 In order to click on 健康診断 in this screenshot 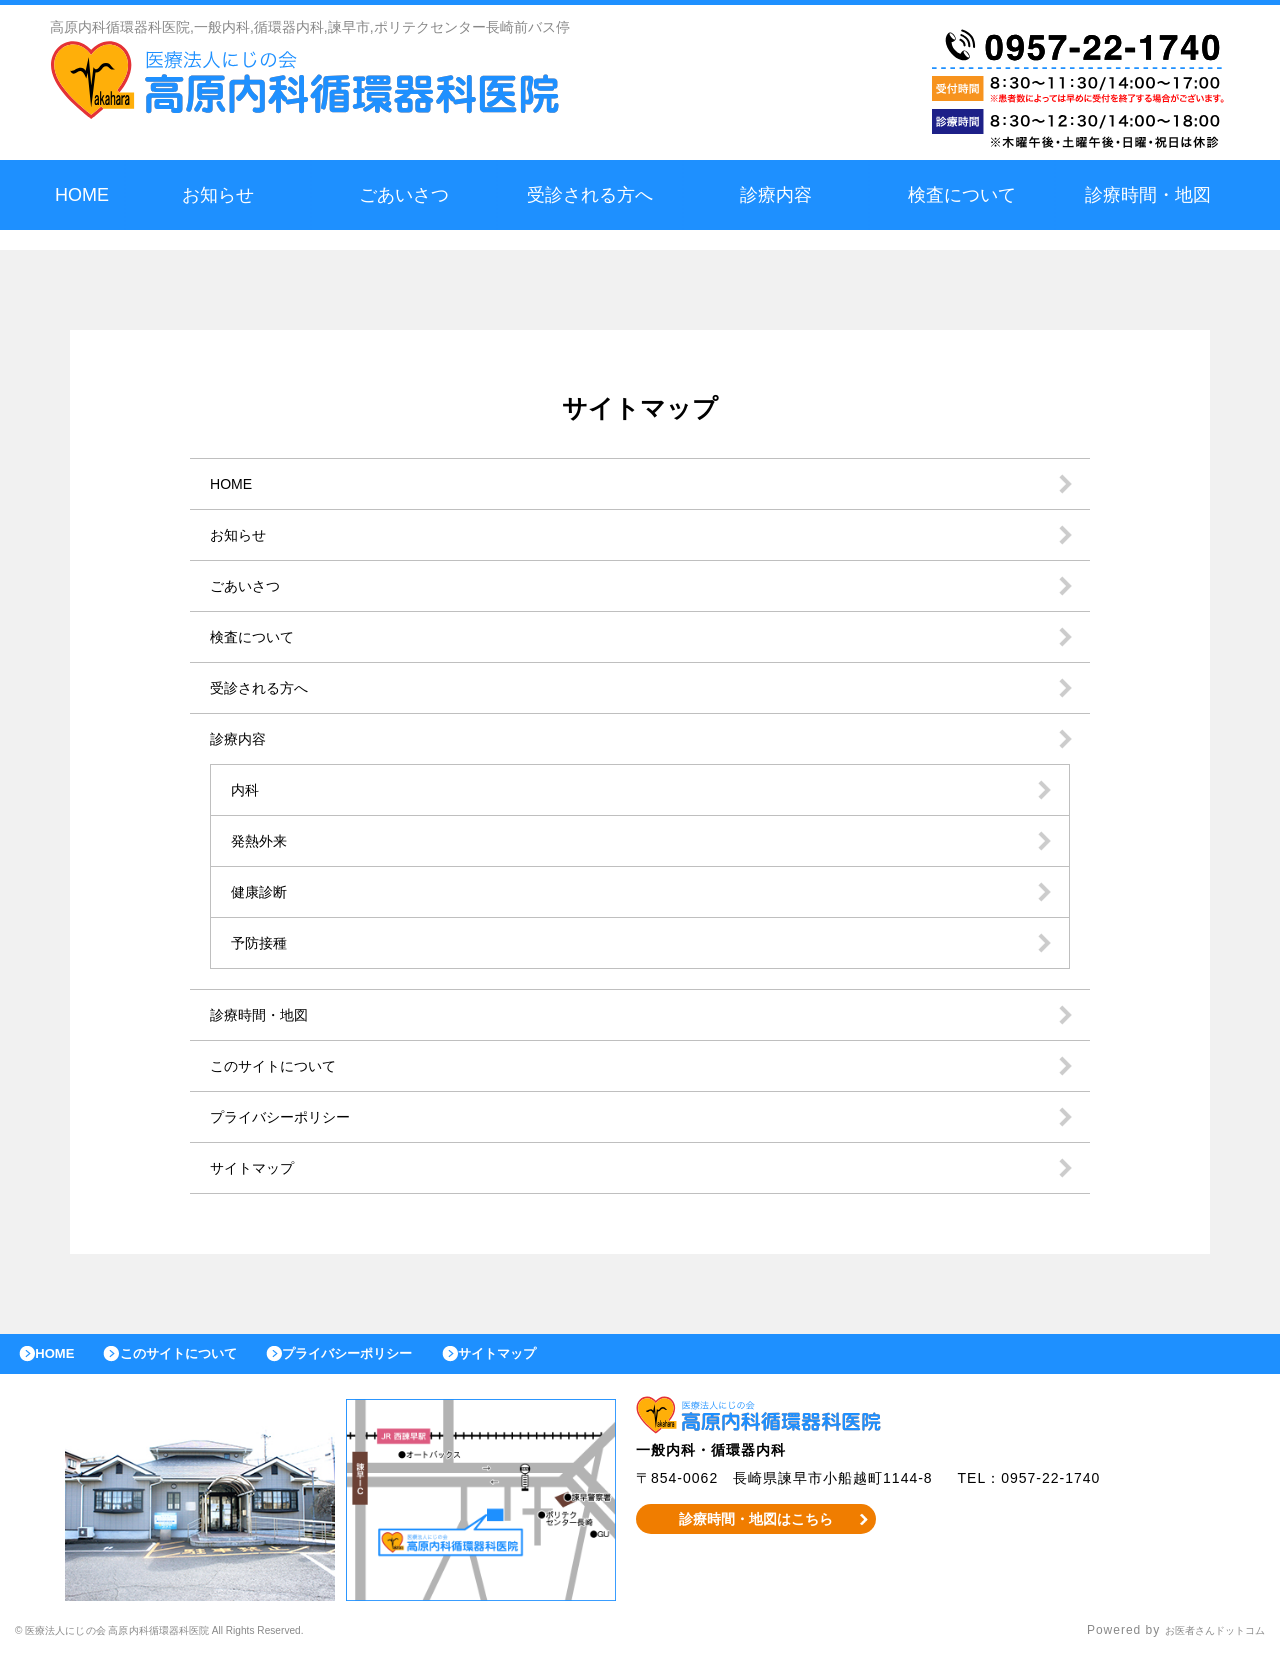, I will do `click(263, 891)`.